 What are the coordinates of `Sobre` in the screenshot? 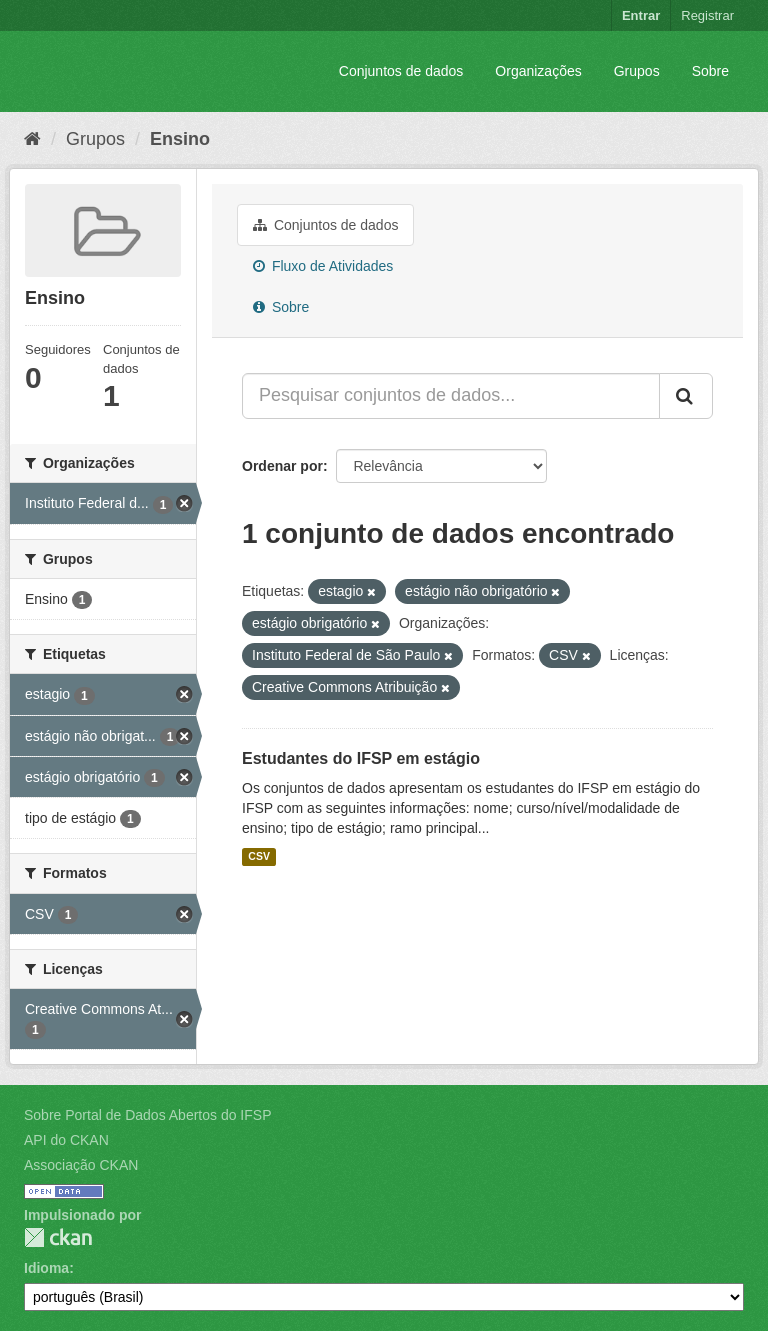 It's located at (710, 71).